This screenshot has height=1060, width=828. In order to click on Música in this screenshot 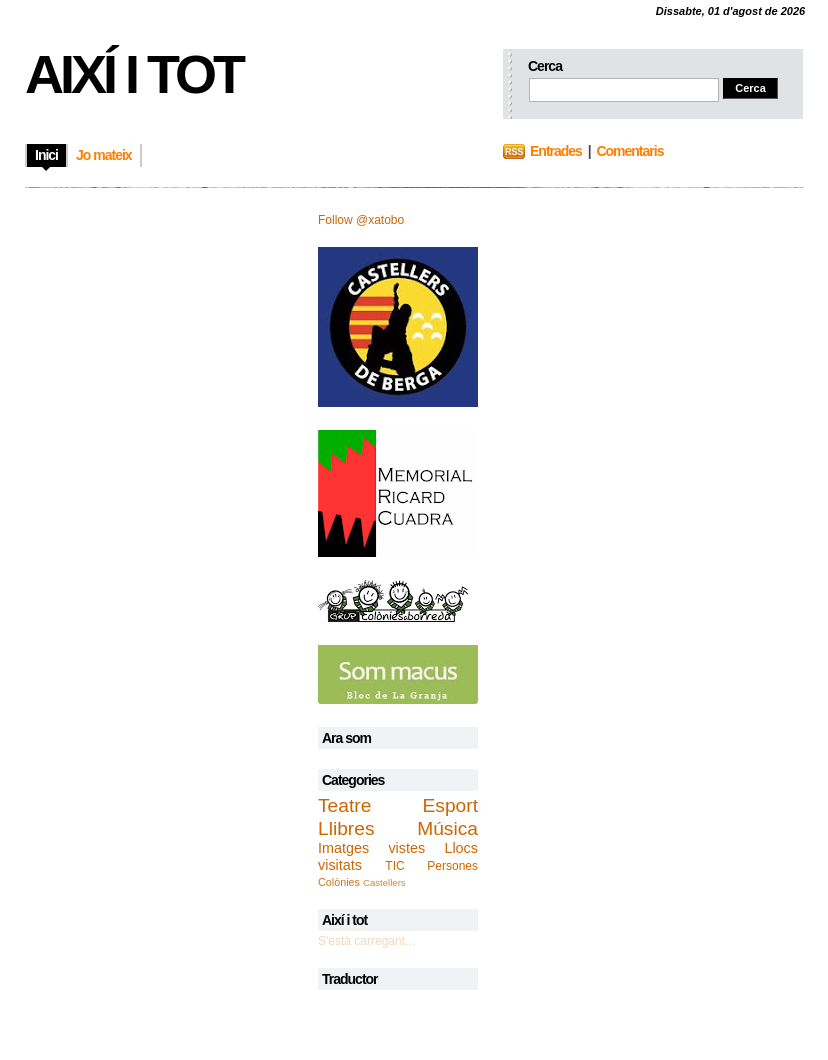, I will do `click(447, 828)`.